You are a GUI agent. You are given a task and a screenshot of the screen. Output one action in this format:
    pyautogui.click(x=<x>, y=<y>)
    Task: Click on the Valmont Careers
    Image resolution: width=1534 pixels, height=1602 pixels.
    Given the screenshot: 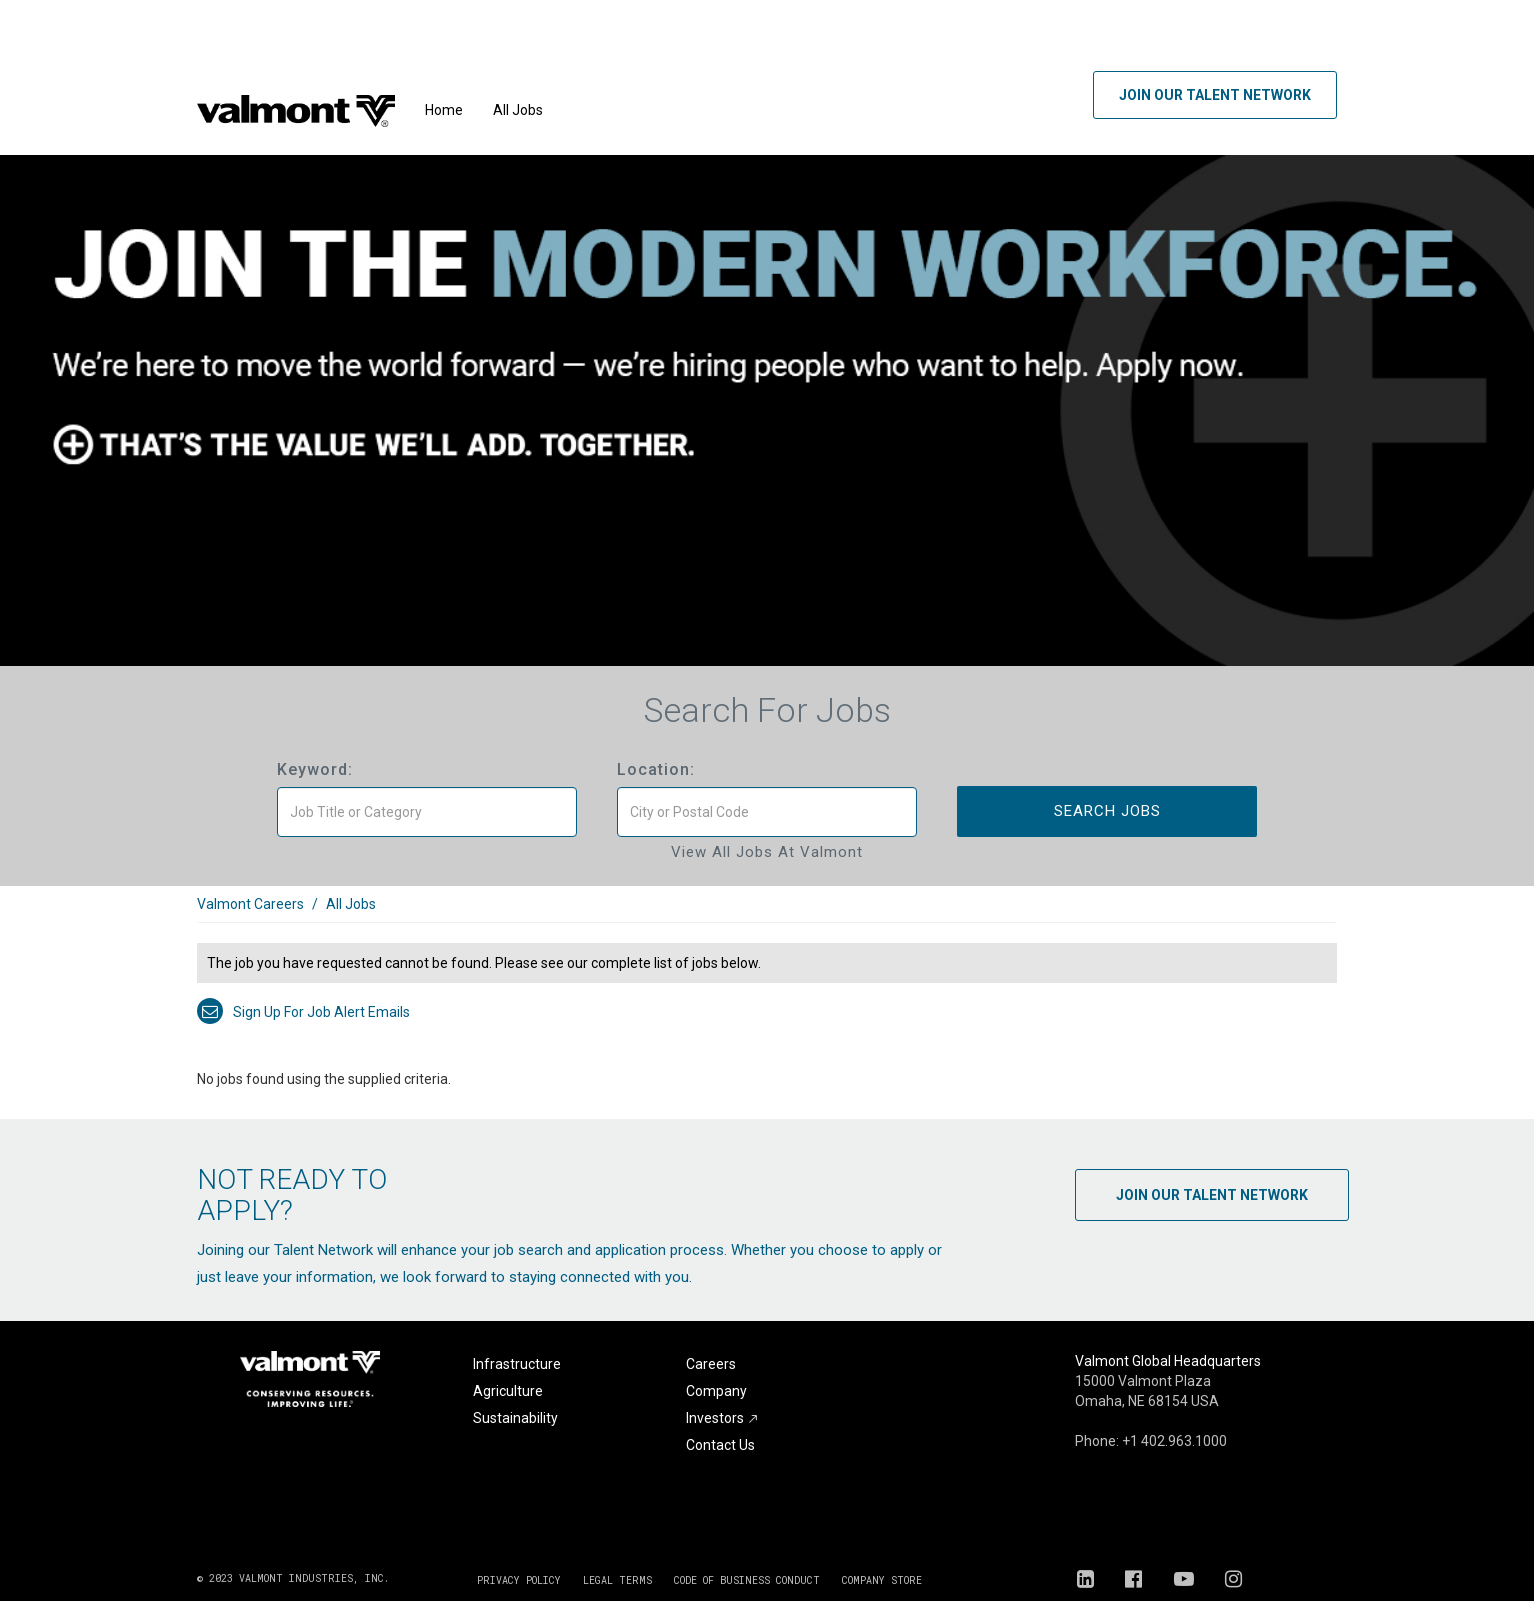 What is the action you would take?
    pyautogui.click(x=250, y=904)
    